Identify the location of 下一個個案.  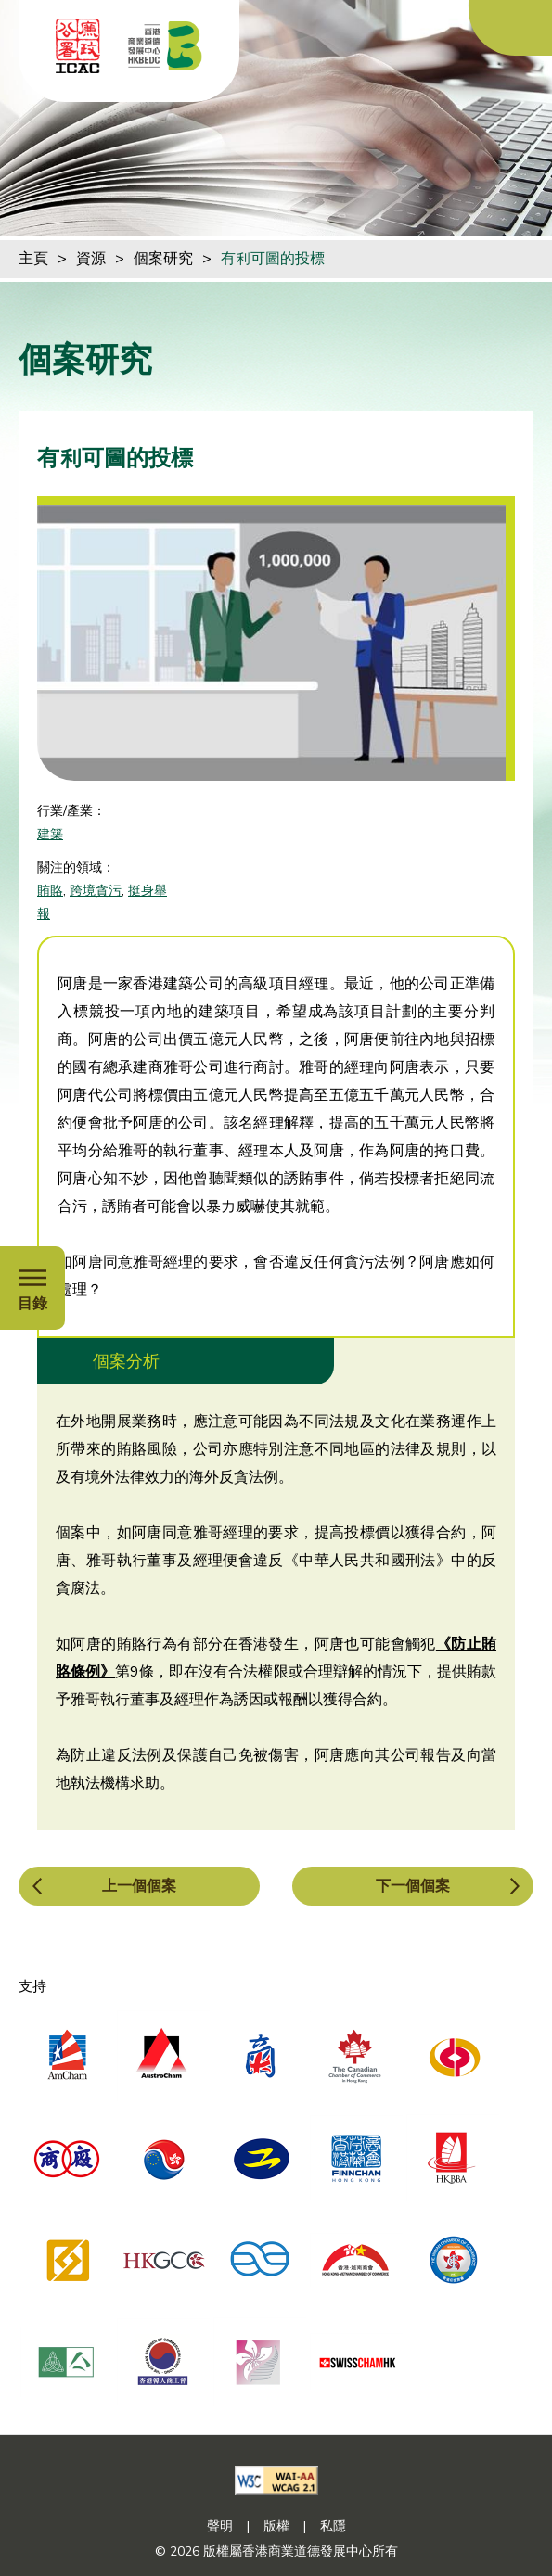
(413, 1886).